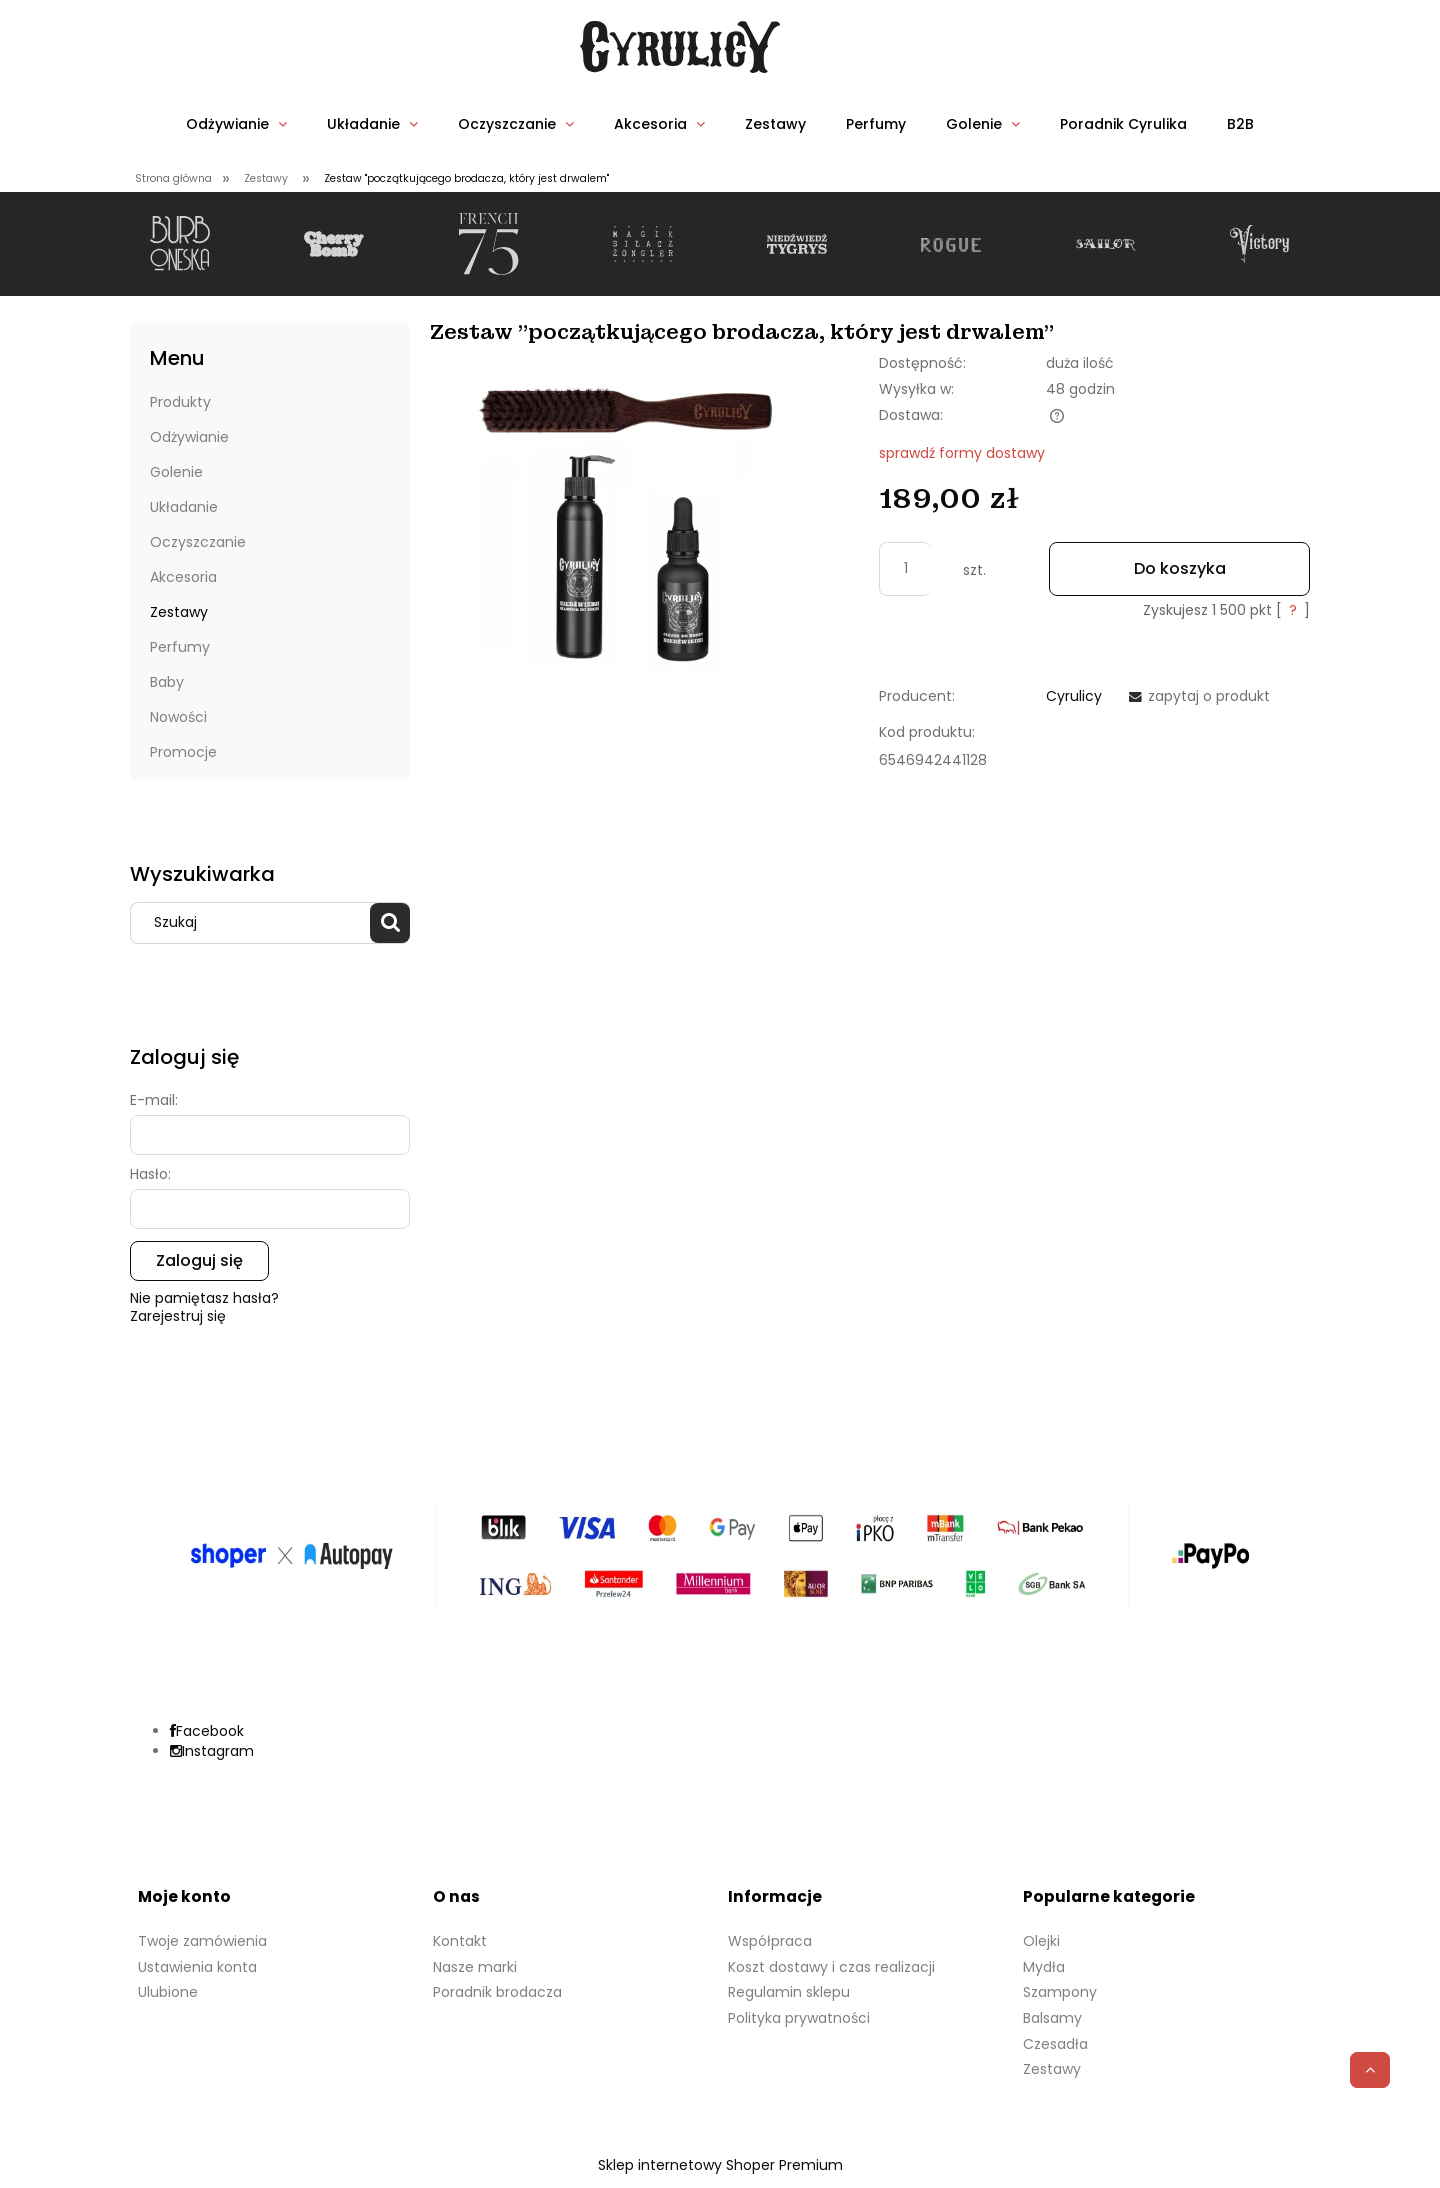  Describe the element at coordinates (154, 1100) in the screenshot. I see `E-mail:` at that location.